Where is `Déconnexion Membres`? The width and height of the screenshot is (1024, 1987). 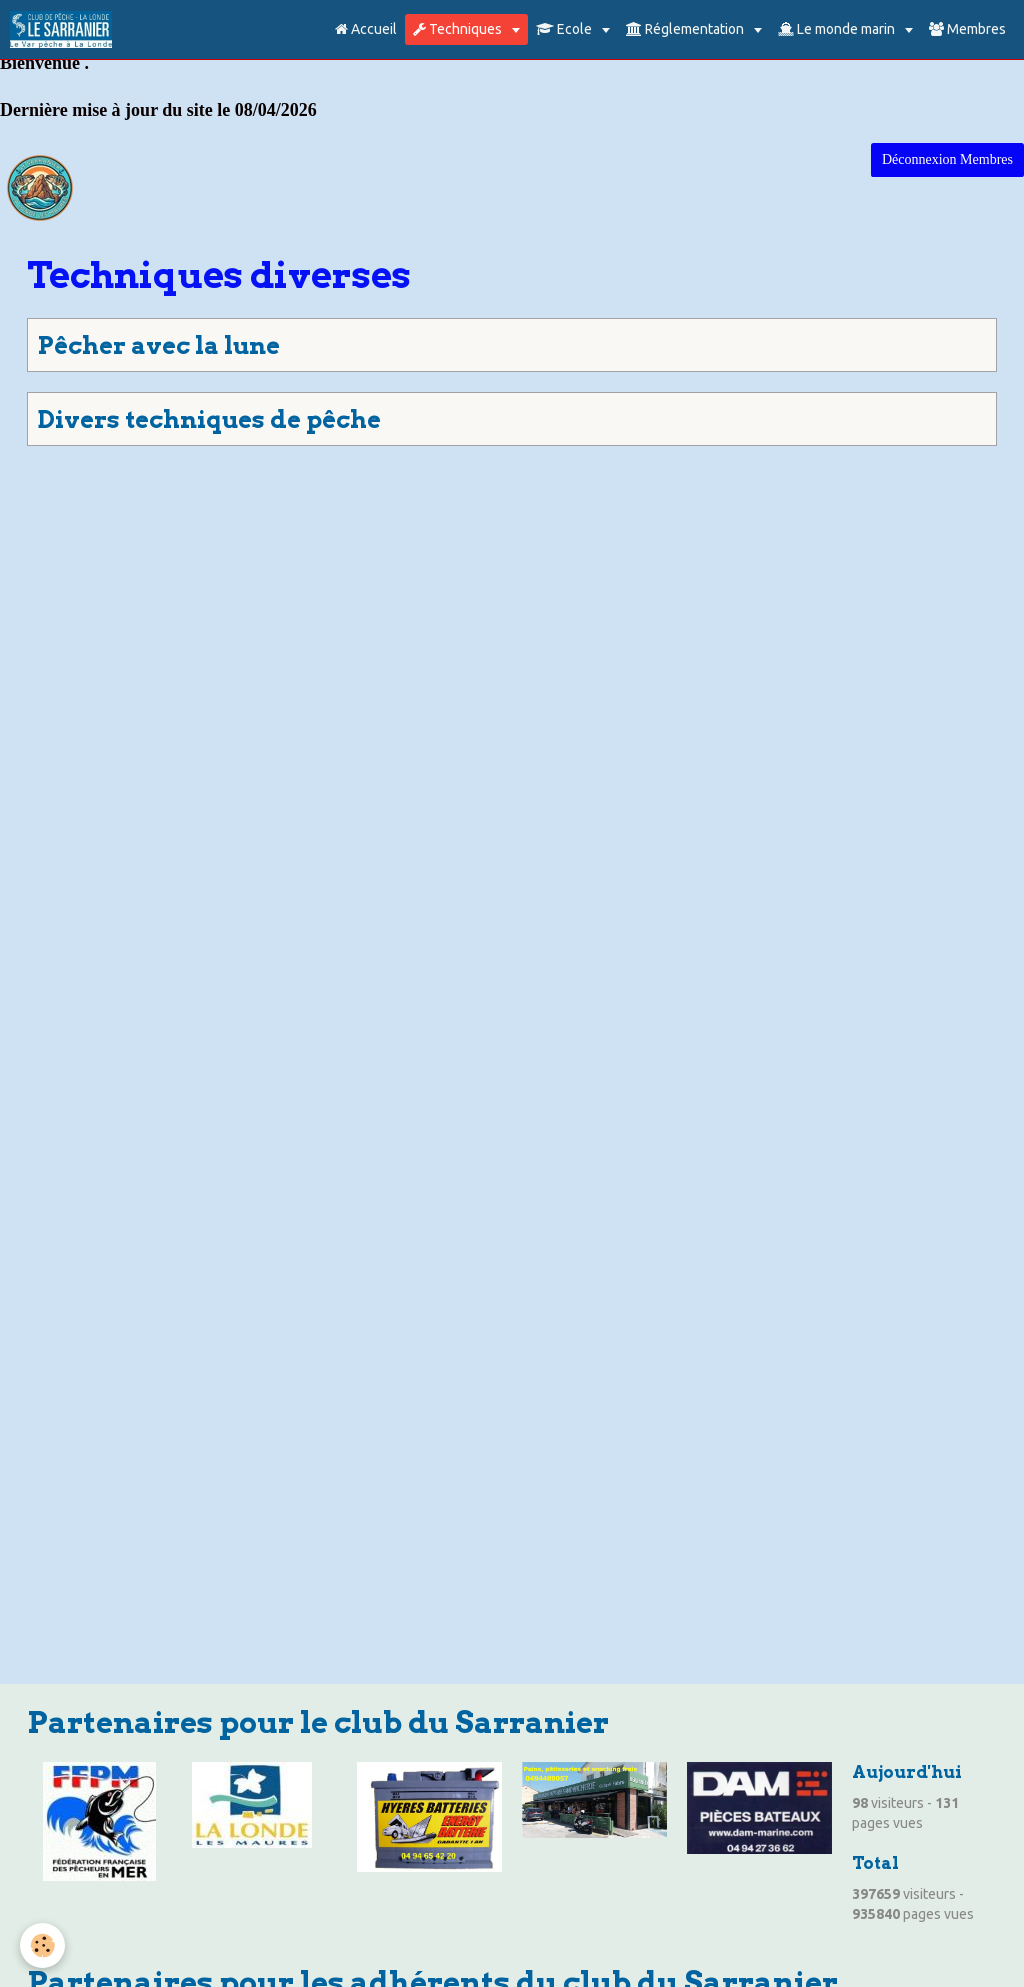 Déconnexion Membres is located at coordinates (947, 159).